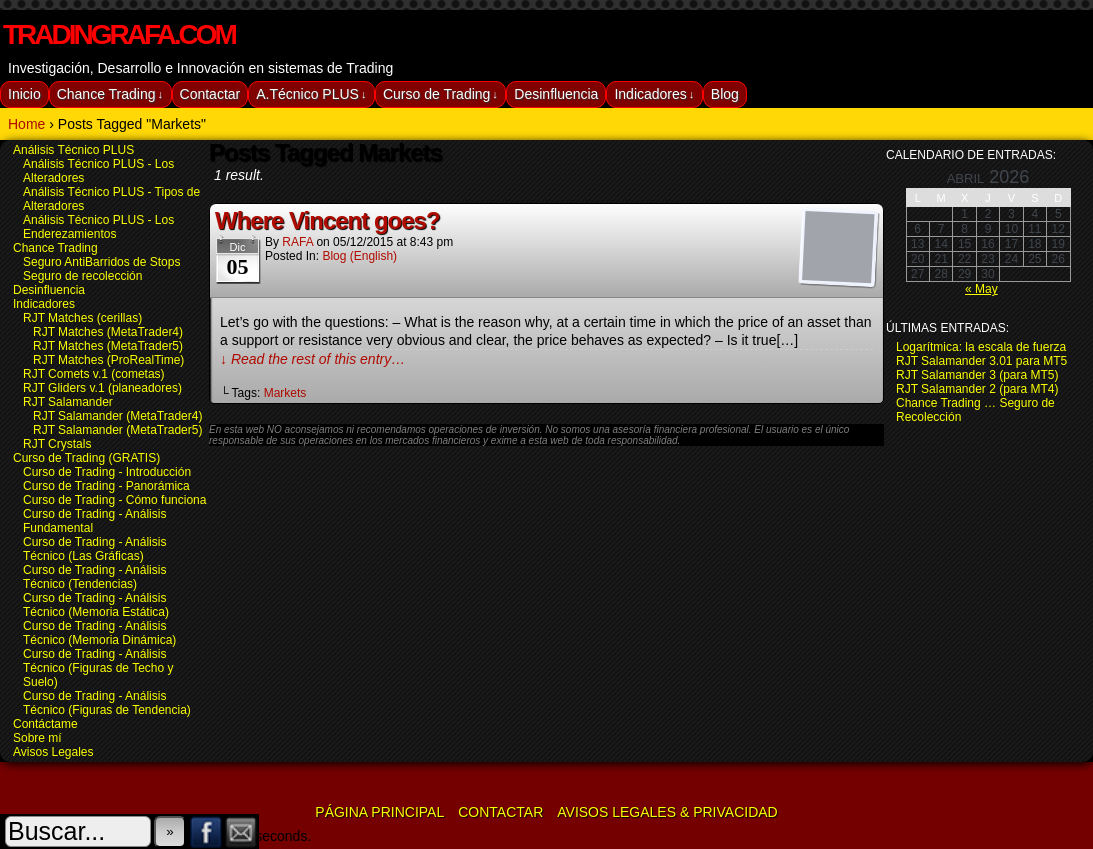  What do you see at coordinates (210, 94) in the screenshot?
I see `Contactar` at bounding box center [210, 94].